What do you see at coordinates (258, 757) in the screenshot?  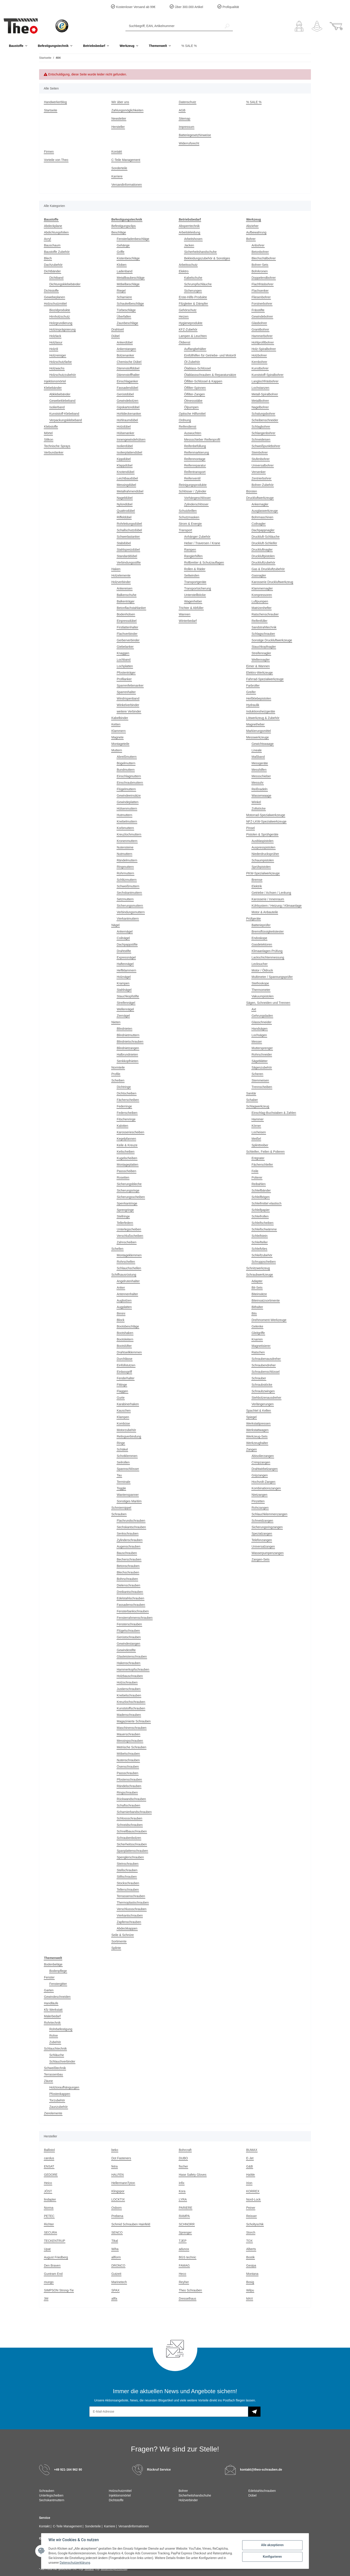 I see `Maßband` at bounding box center [258, 757].